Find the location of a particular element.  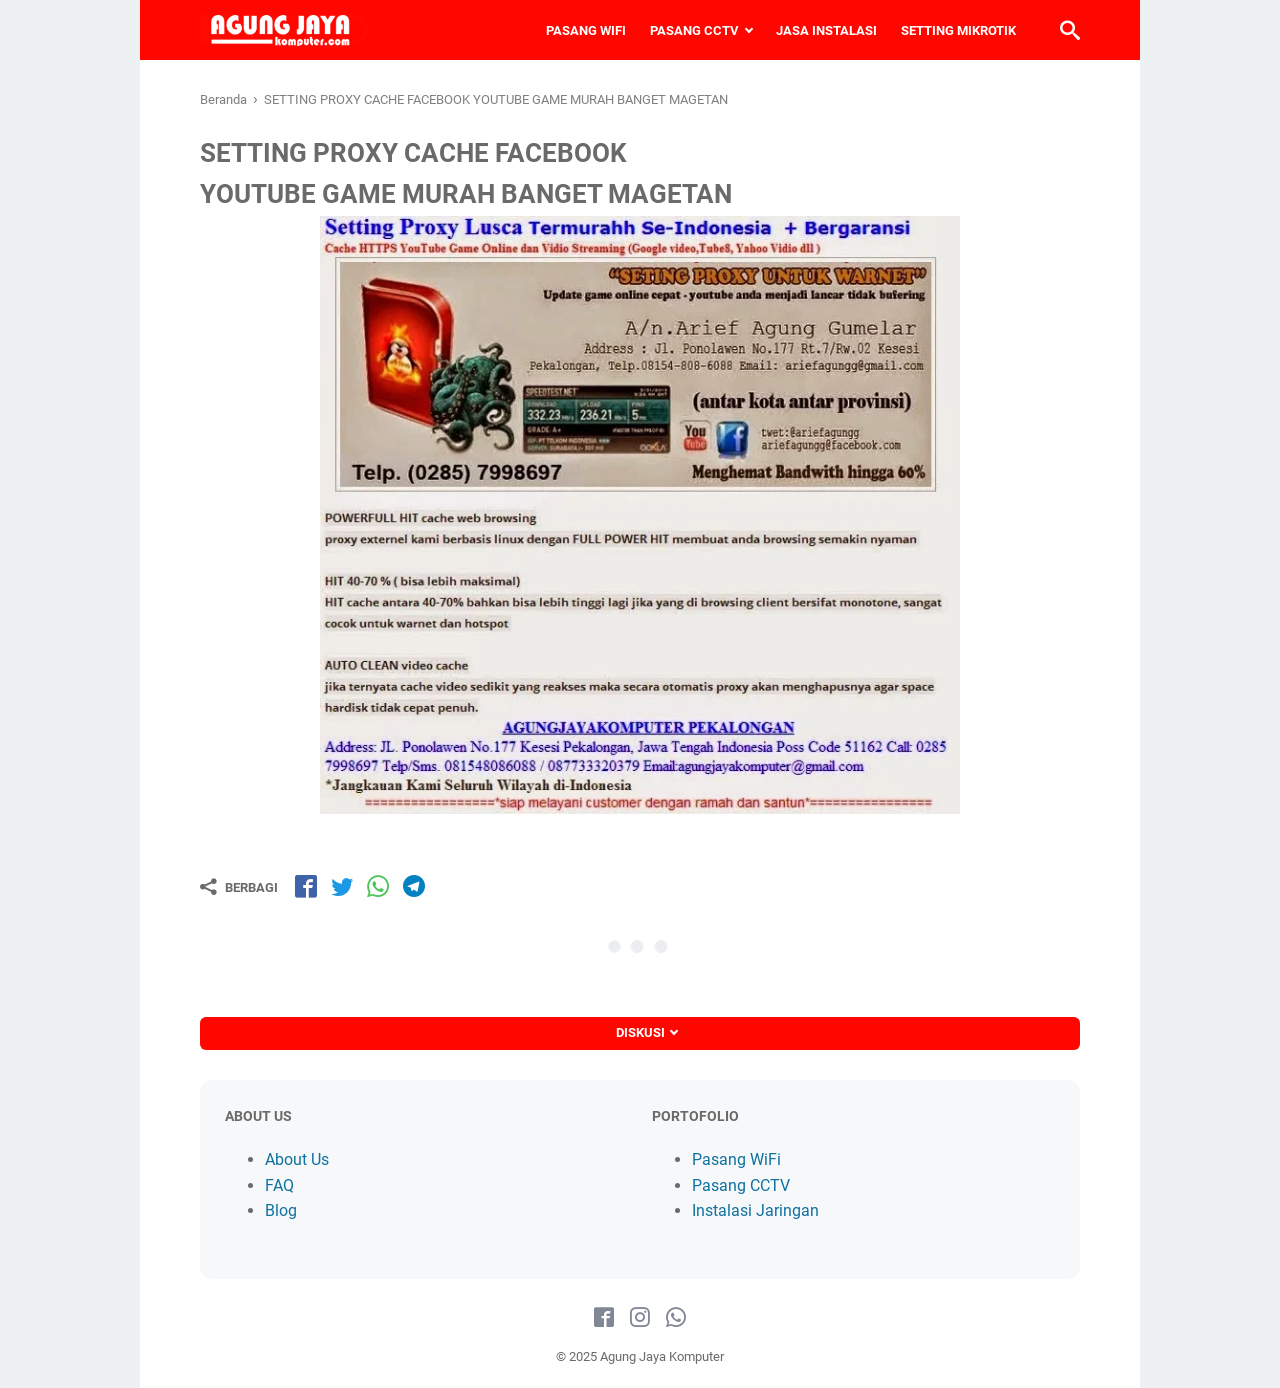

About Us is located at coordinates (297, 1159).